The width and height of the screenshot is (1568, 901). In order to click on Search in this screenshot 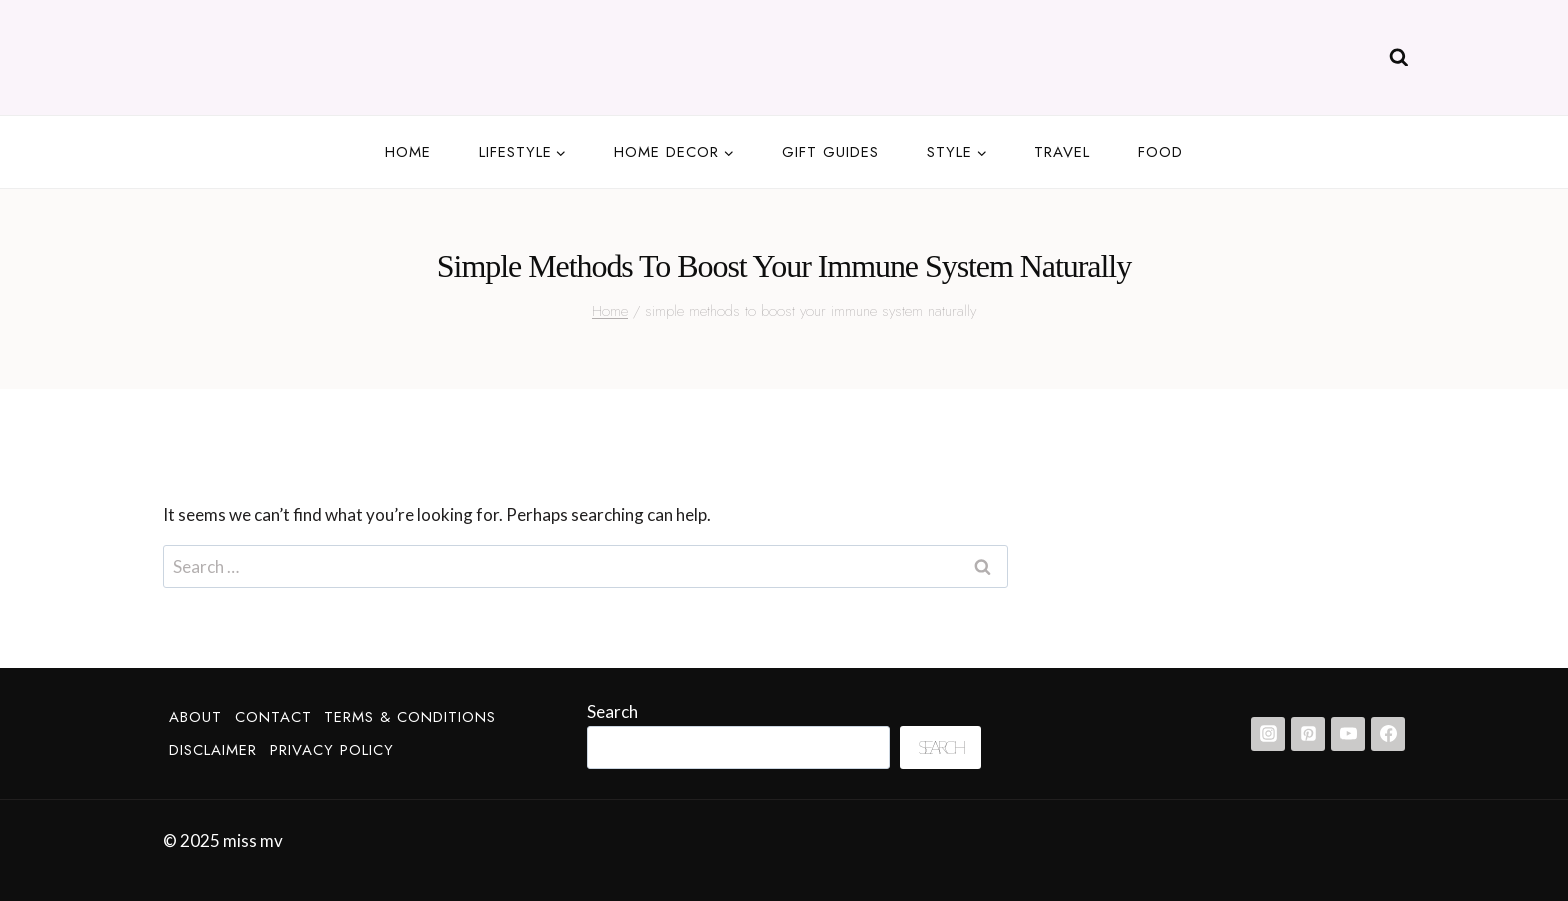, I will do `click(612, 711)`.